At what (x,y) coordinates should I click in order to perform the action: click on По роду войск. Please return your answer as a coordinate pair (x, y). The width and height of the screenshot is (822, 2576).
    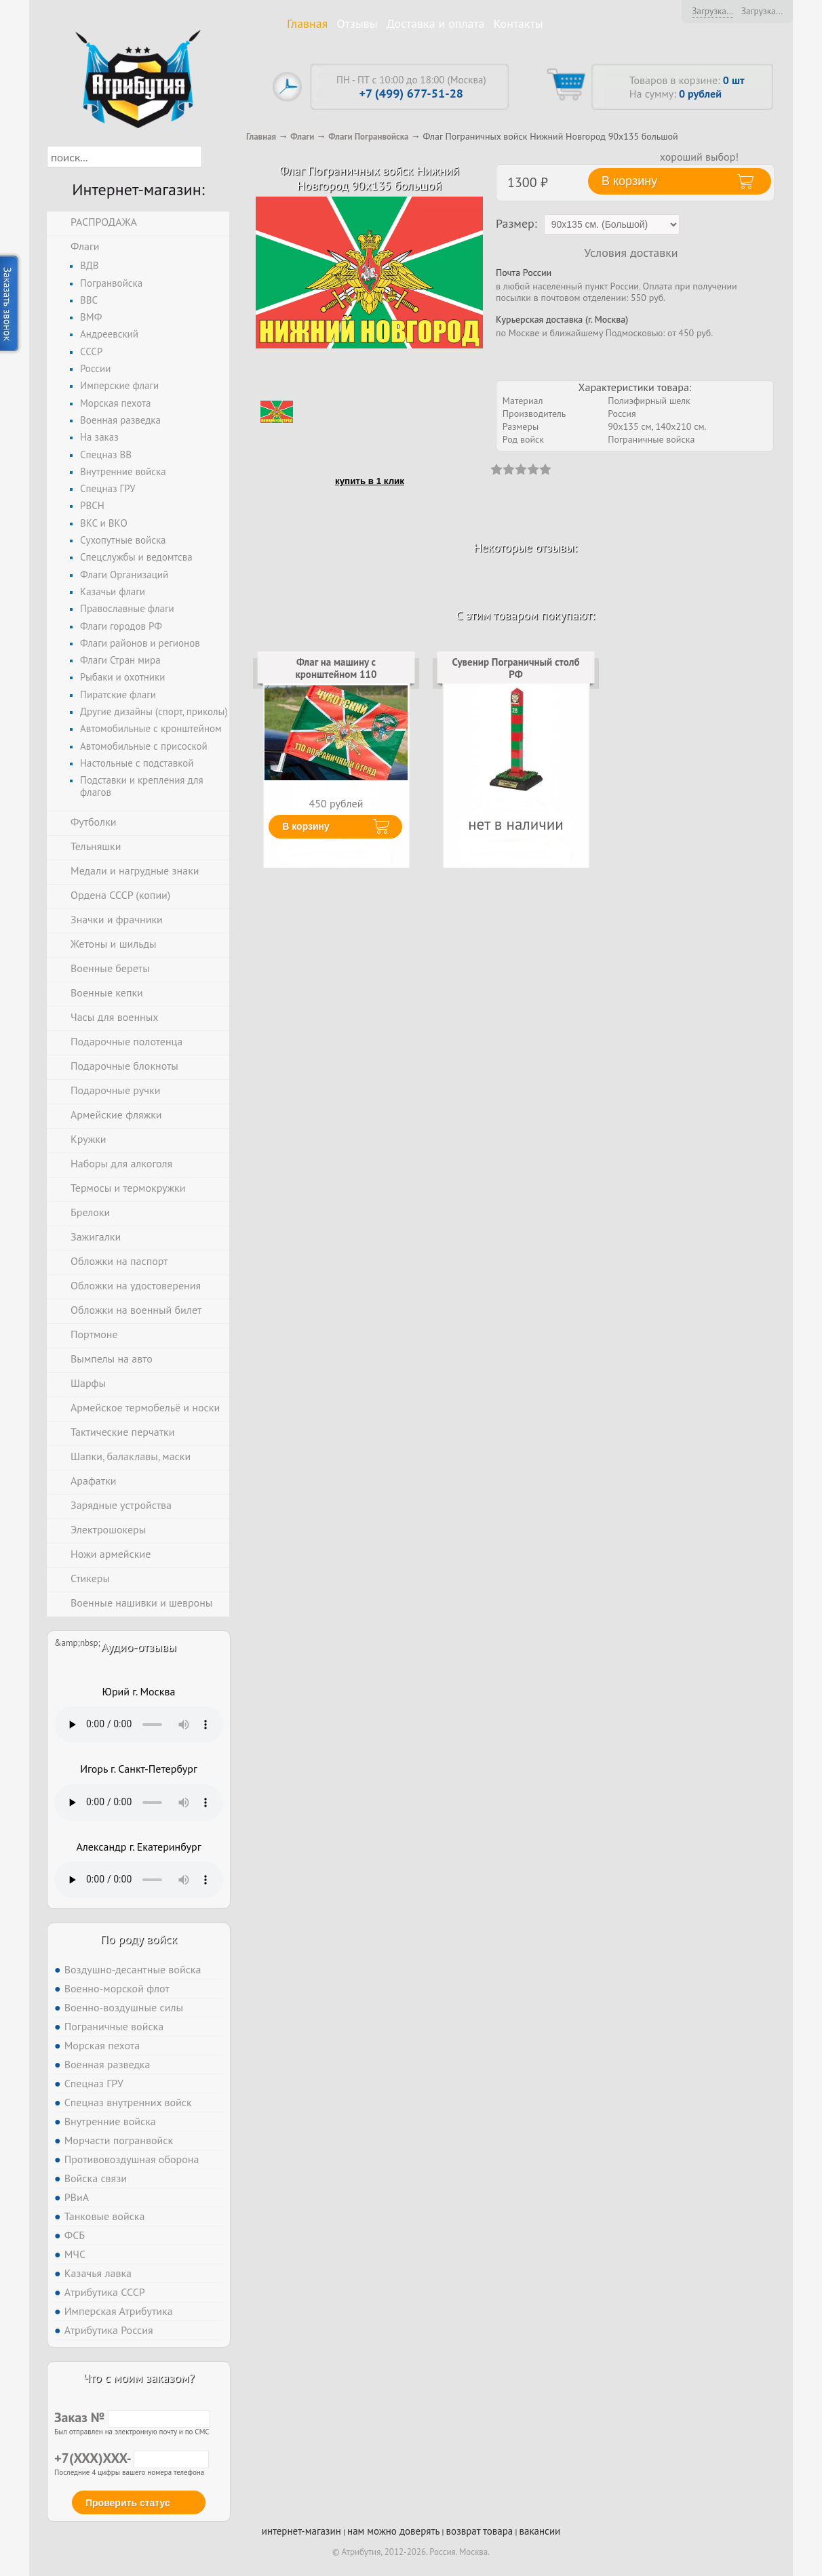
    Looking at the image, I should click on (138, 1939).